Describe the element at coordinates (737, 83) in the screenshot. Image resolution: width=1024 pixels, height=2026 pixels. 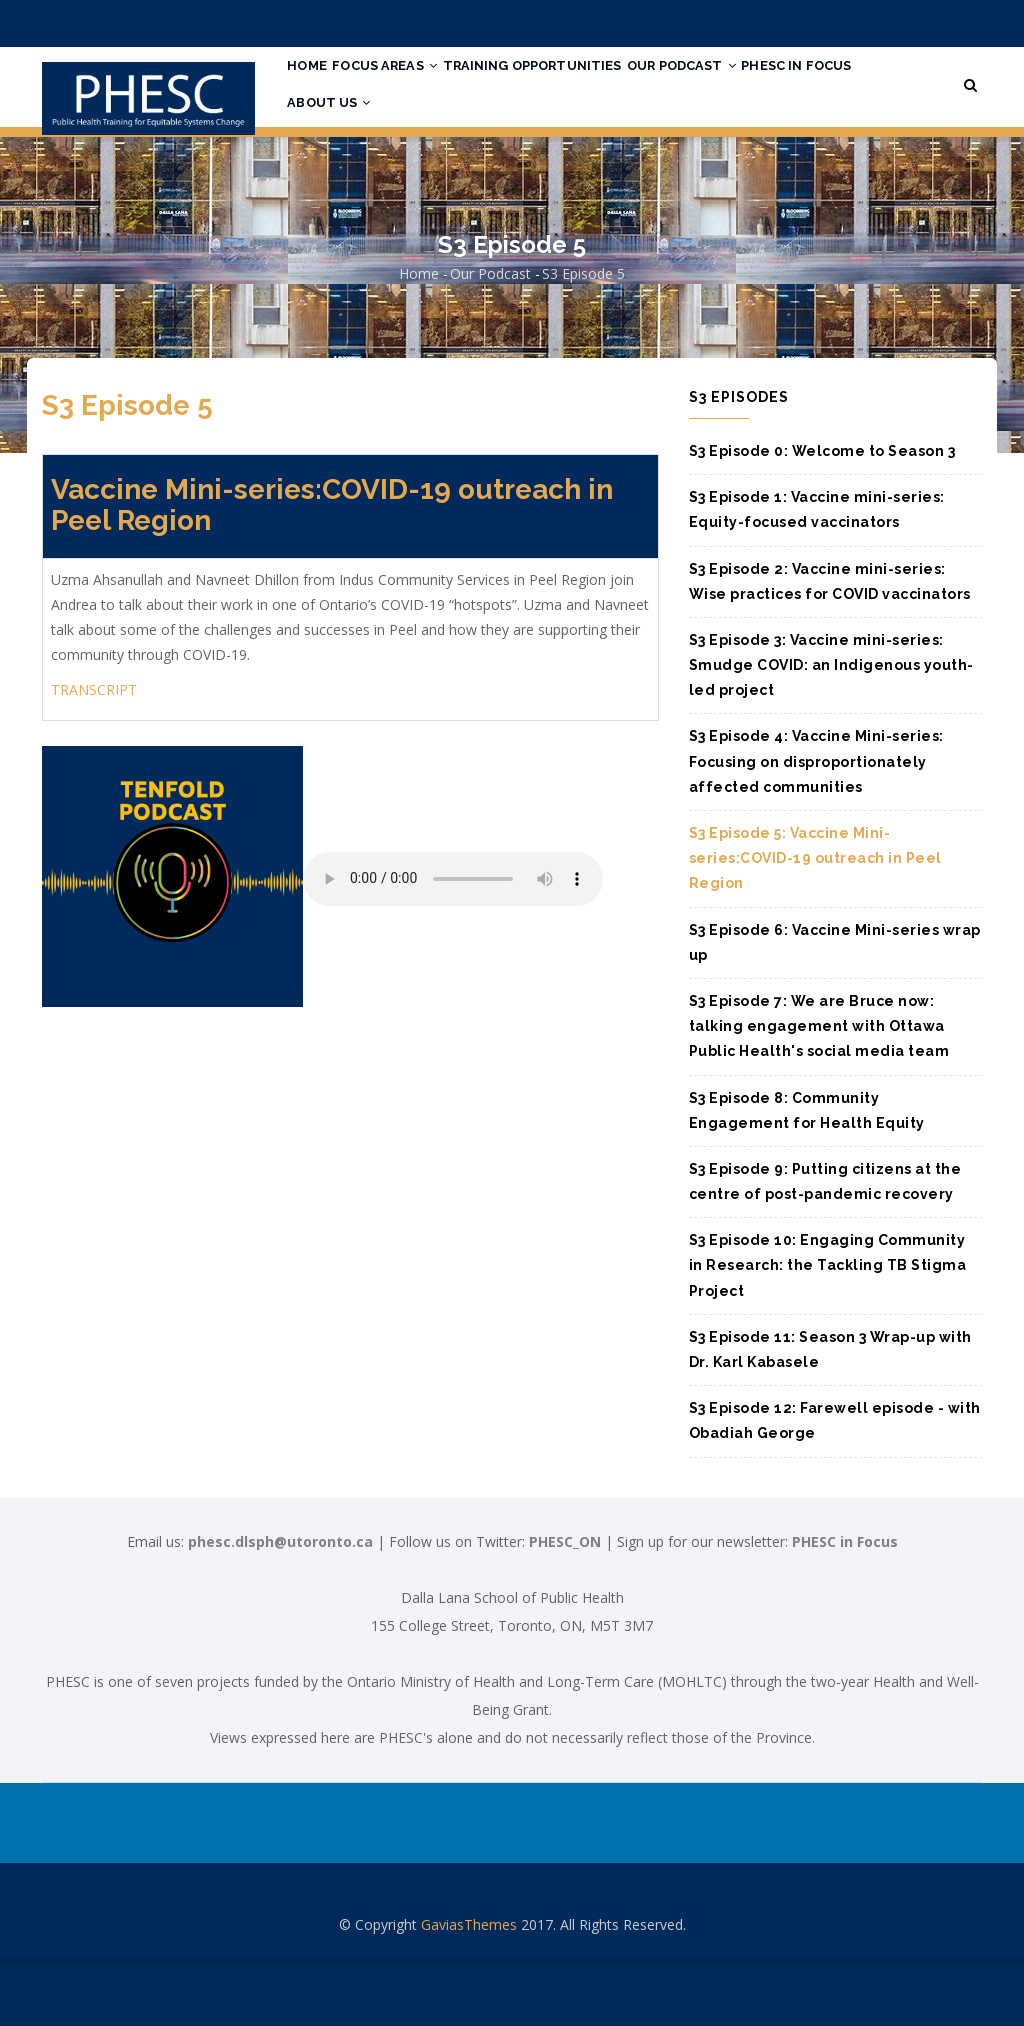
I see `Our Podcast` at that location.